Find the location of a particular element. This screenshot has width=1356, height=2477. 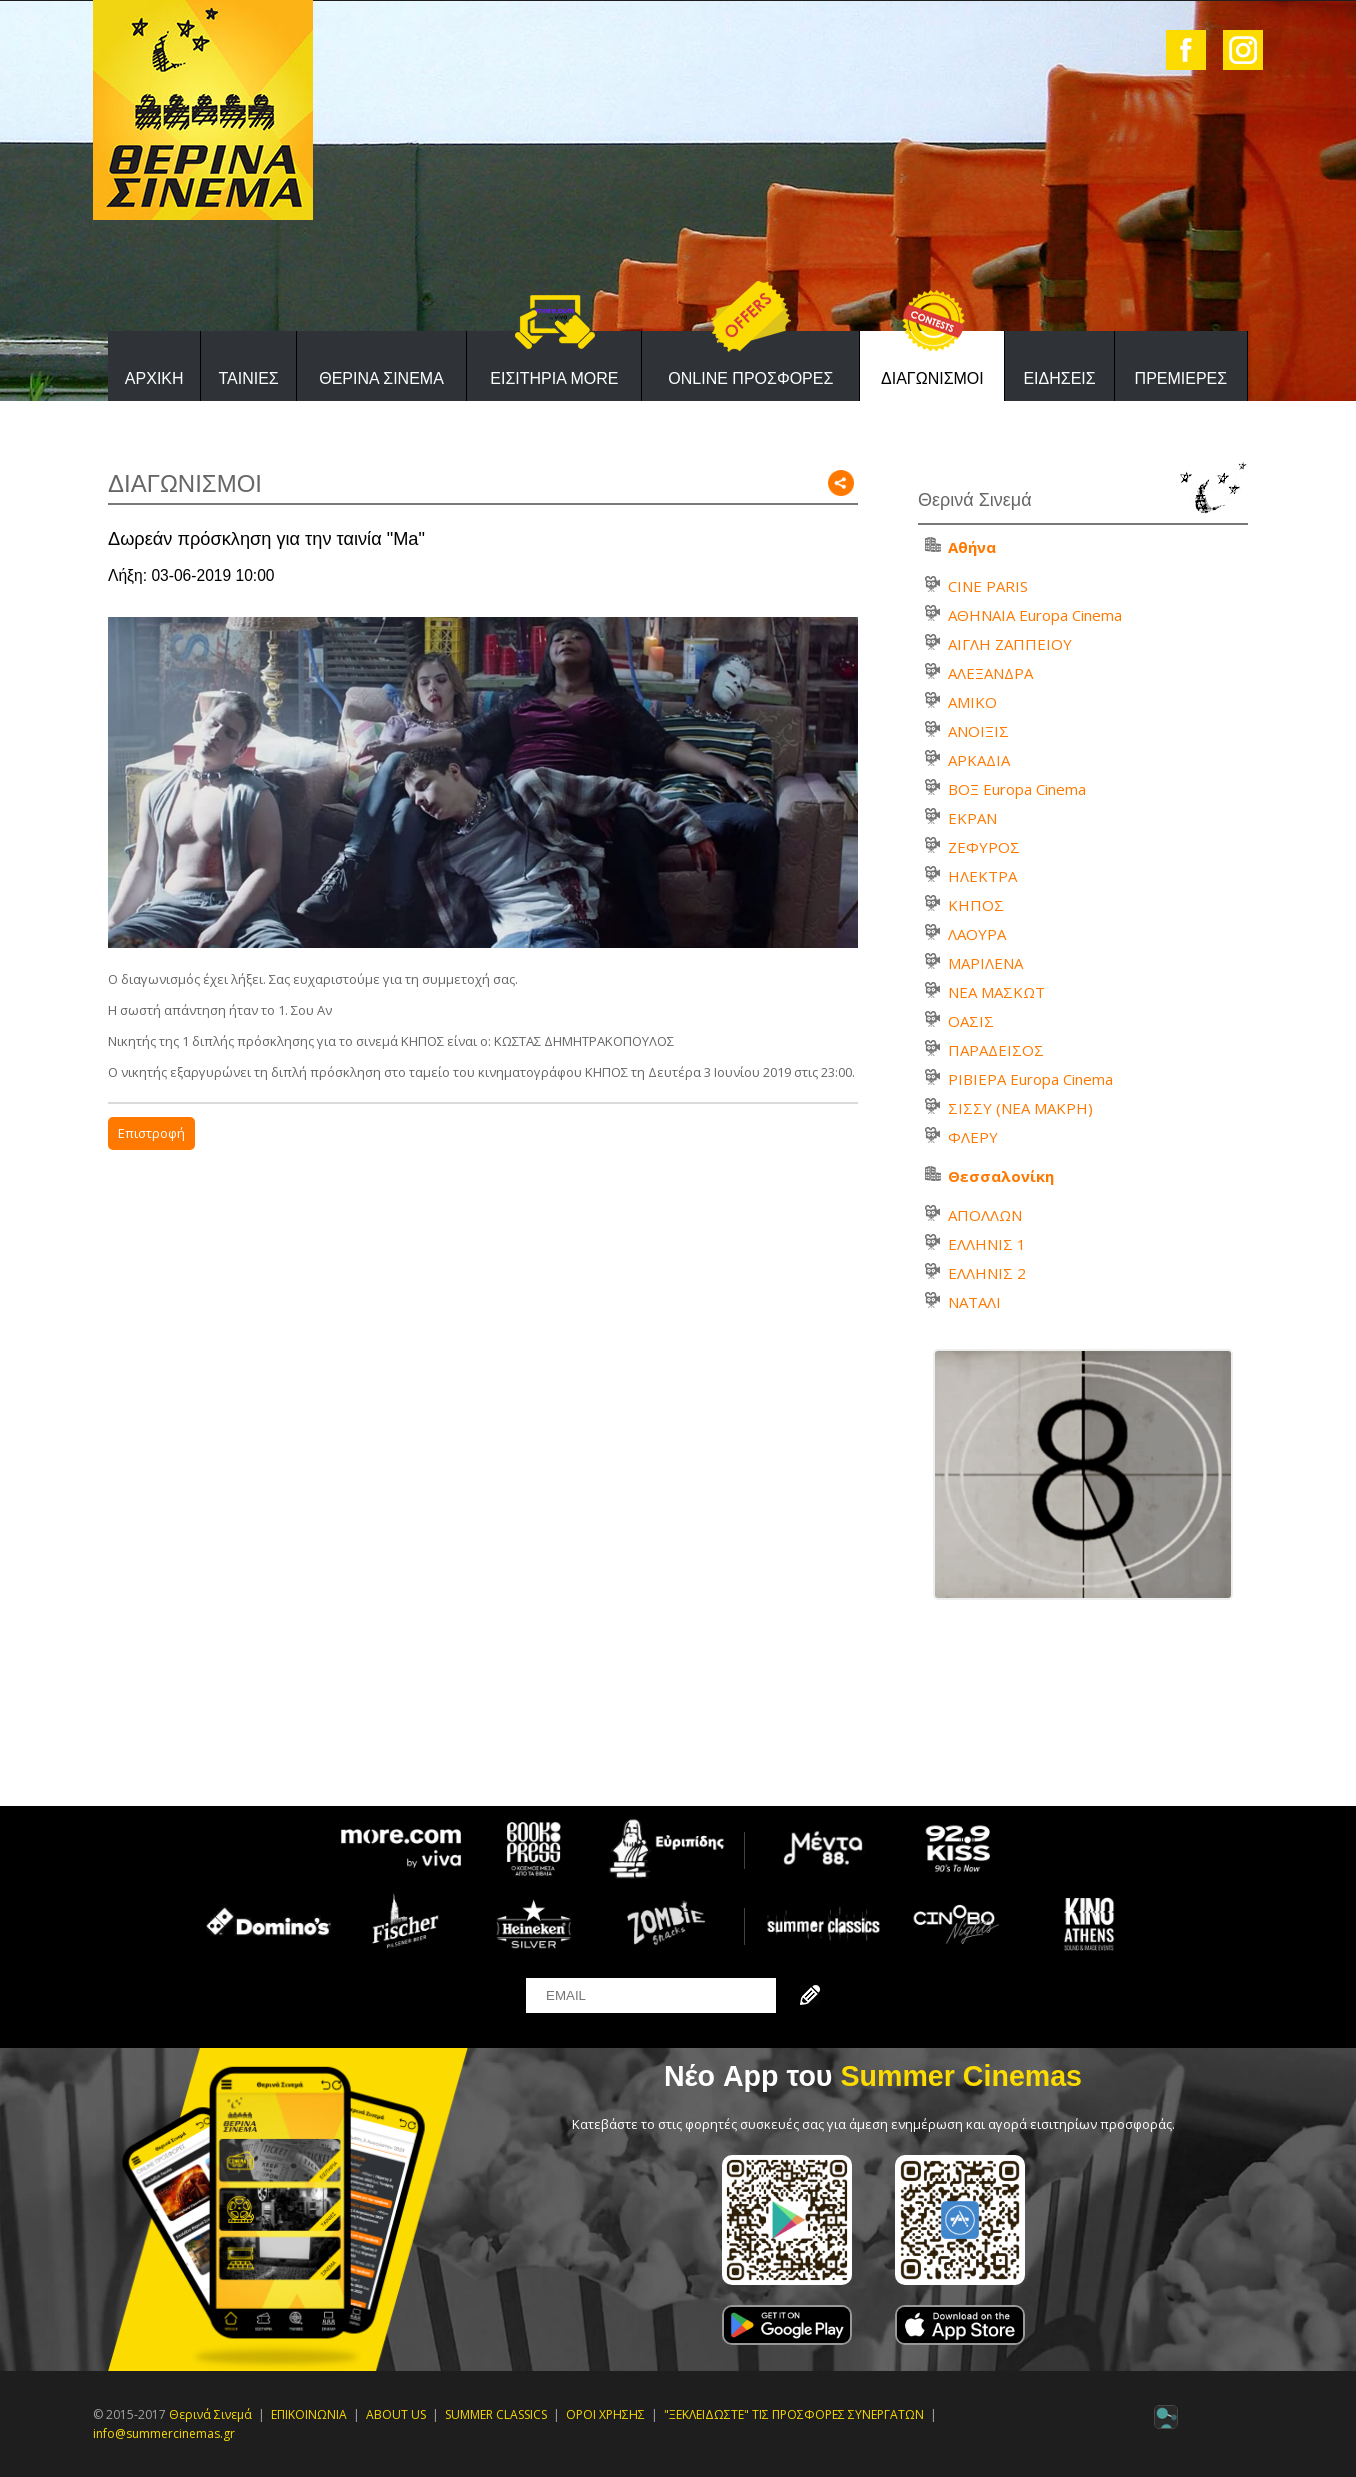

ΚΗΠΟΣ is located at coordinates (976, 905).